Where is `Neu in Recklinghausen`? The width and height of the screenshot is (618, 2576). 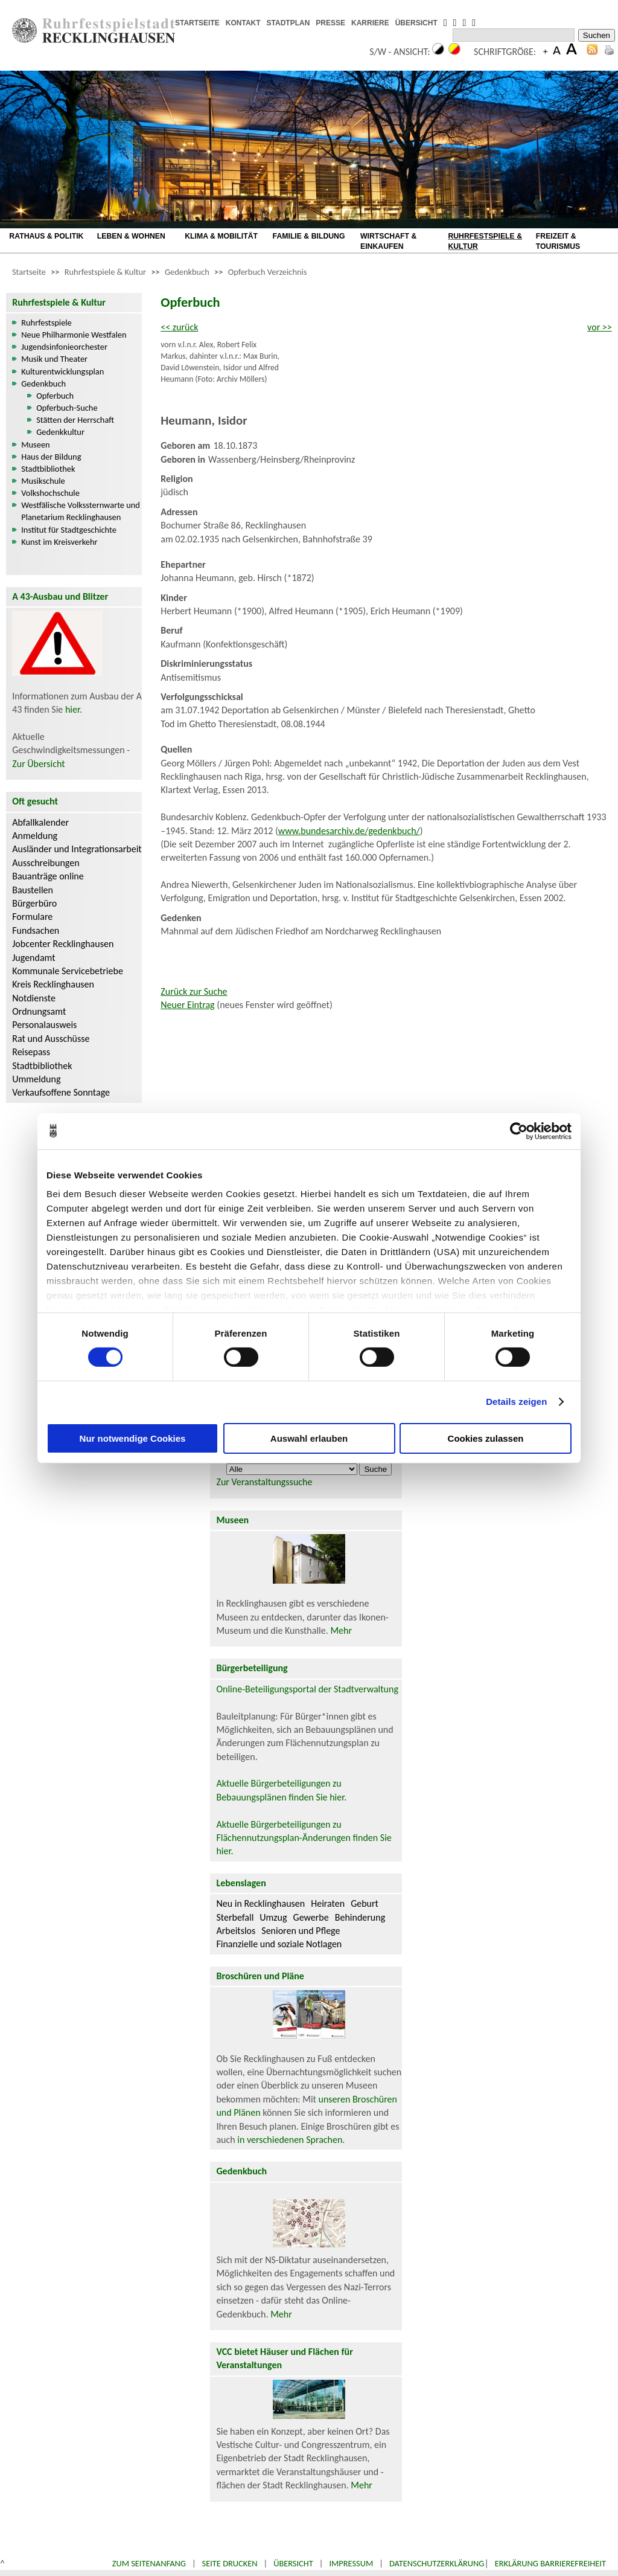 Neu in Recklinghausen is located at coordinates (260, 1903).